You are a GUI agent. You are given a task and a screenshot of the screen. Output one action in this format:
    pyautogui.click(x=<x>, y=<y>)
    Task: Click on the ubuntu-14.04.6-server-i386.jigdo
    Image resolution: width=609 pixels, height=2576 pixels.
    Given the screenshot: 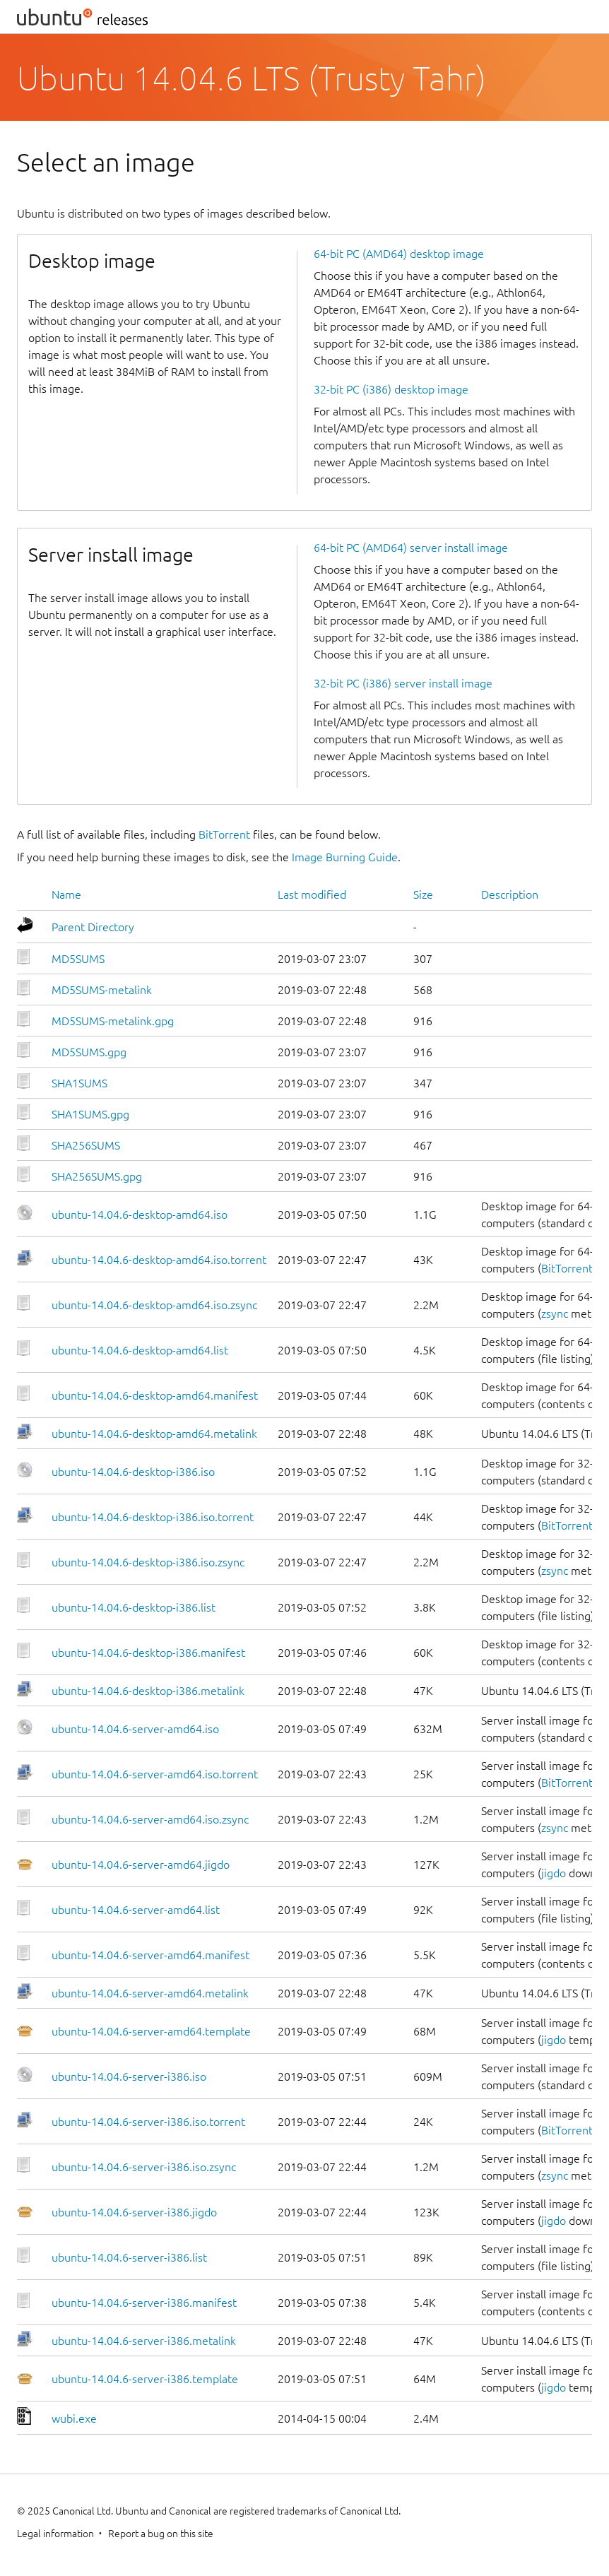 What is the action you would take?
    pyautogui.click(x=134, y=2212)
    